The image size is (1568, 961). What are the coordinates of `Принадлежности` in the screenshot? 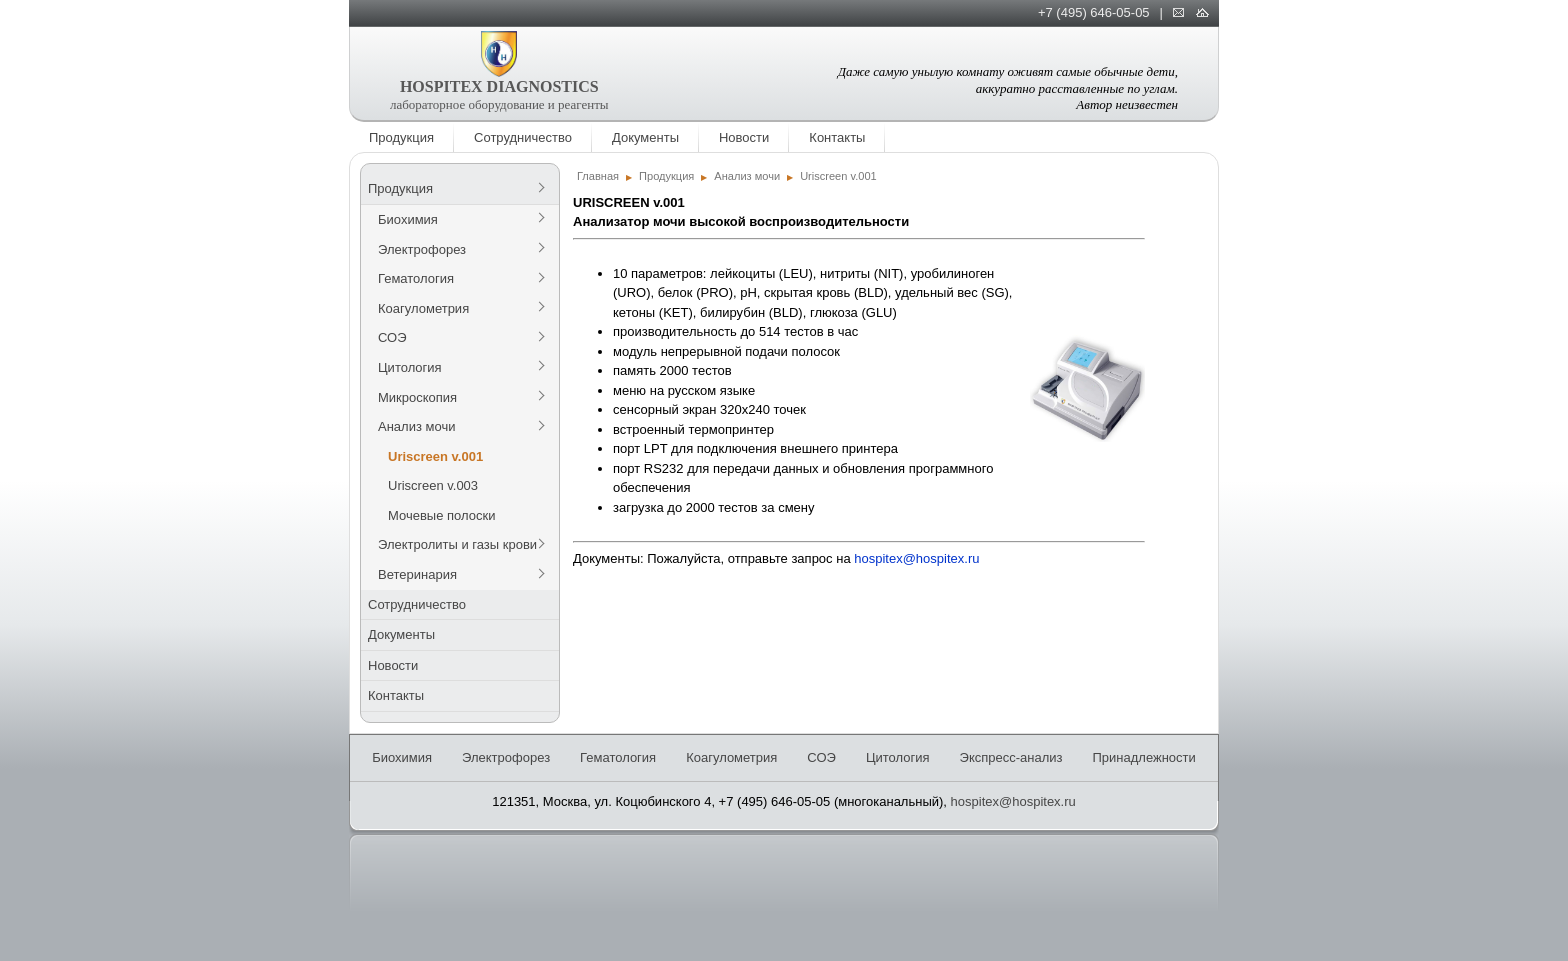 It's located at (1143, 757).